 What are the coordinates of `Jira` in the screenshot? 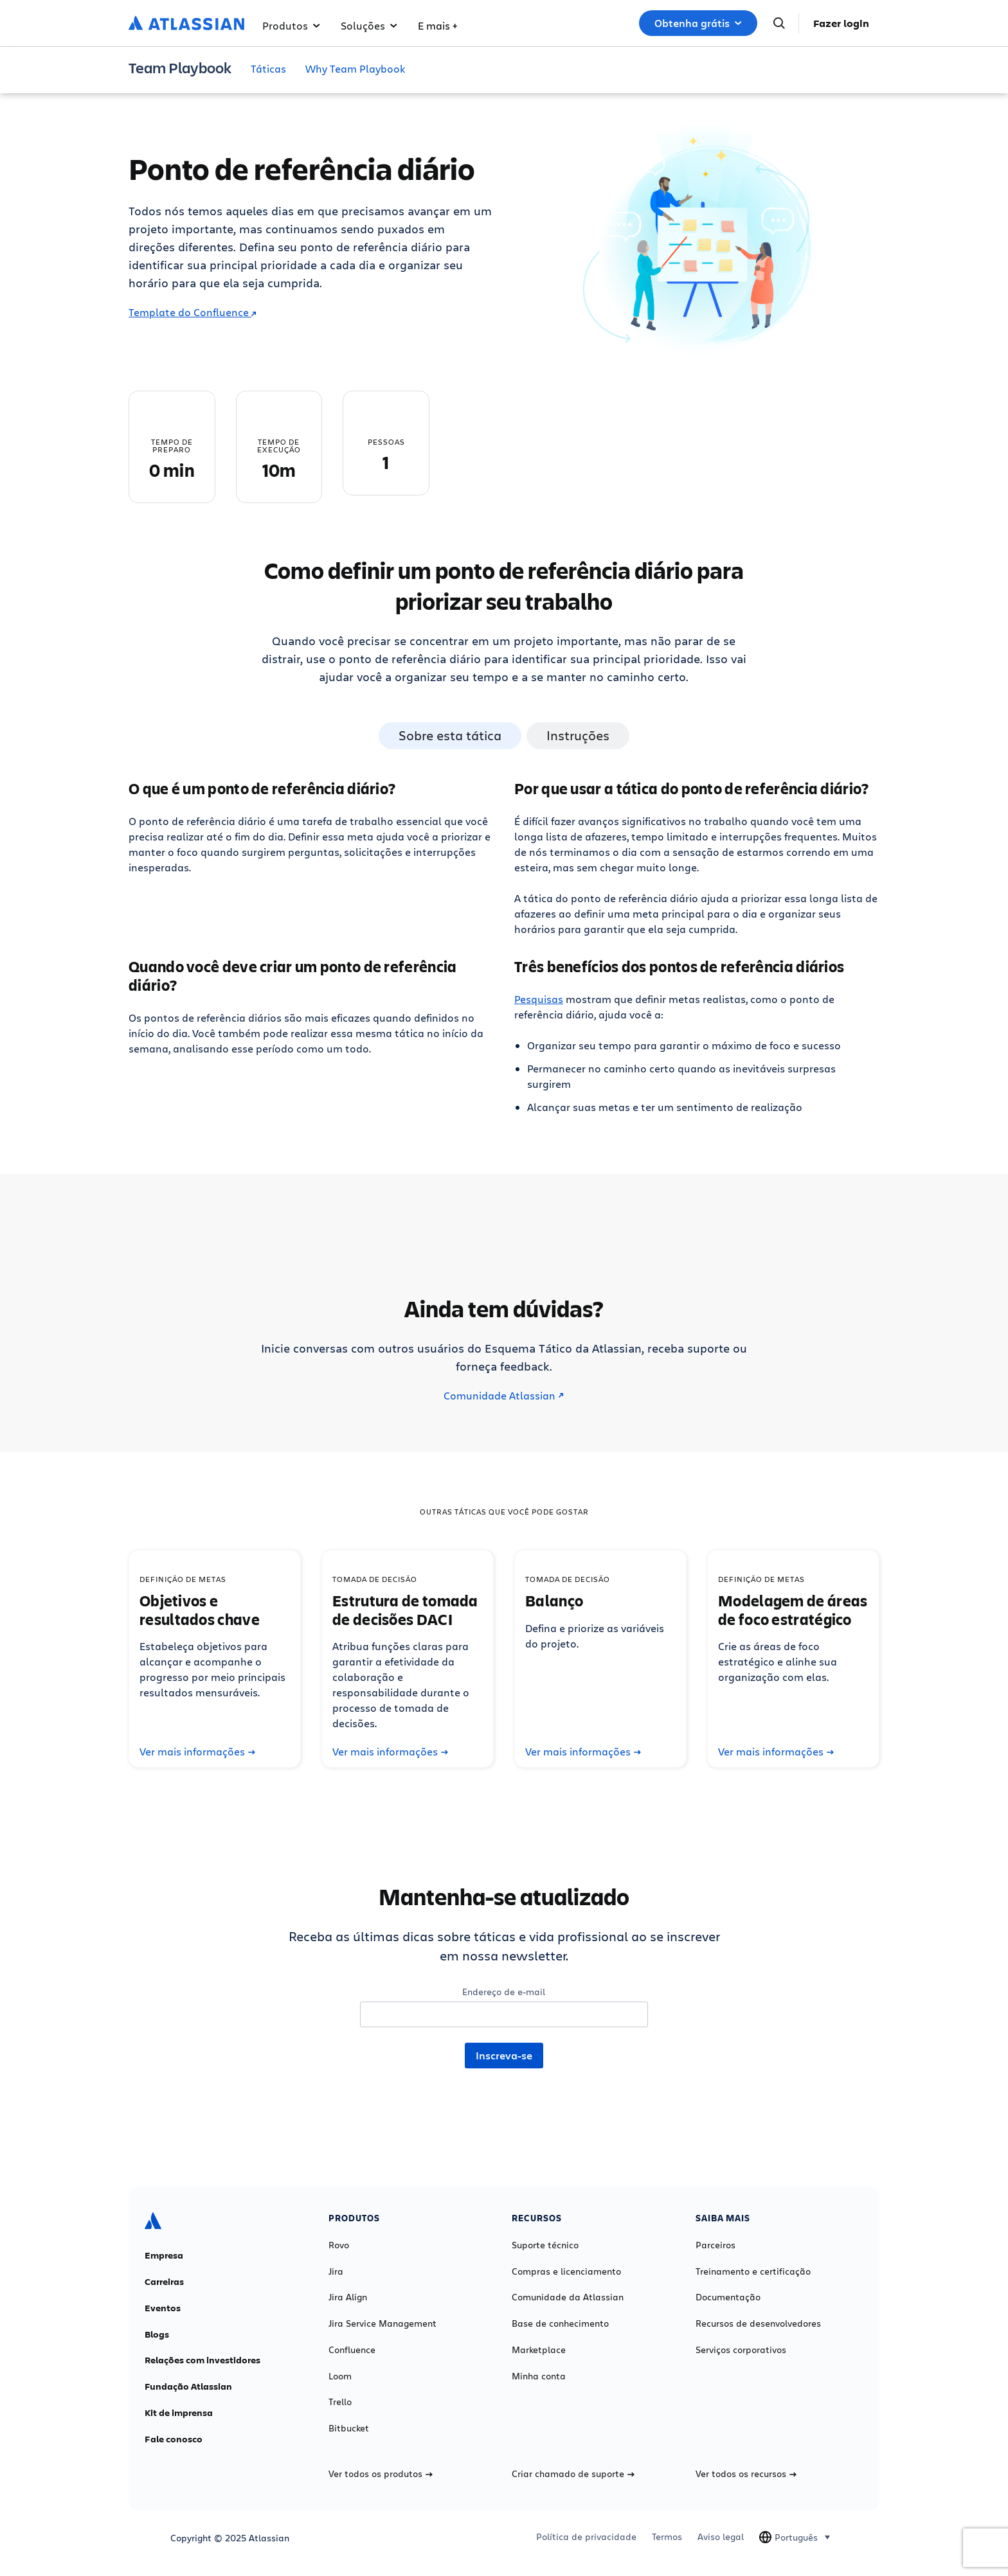 It's located at (335, 2271).